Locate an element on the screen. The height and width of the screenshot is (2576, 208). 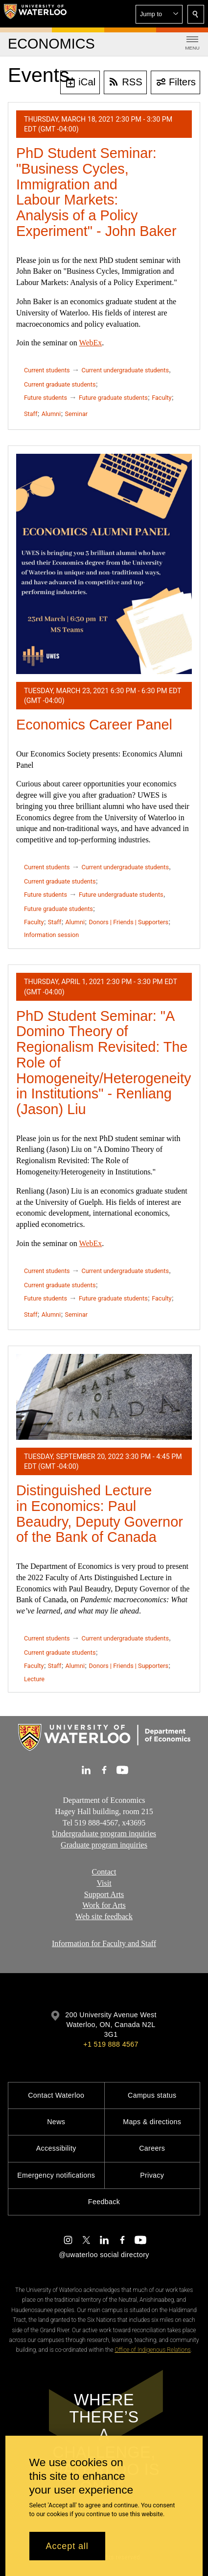
Faculty is located at coordinates (161, 397).